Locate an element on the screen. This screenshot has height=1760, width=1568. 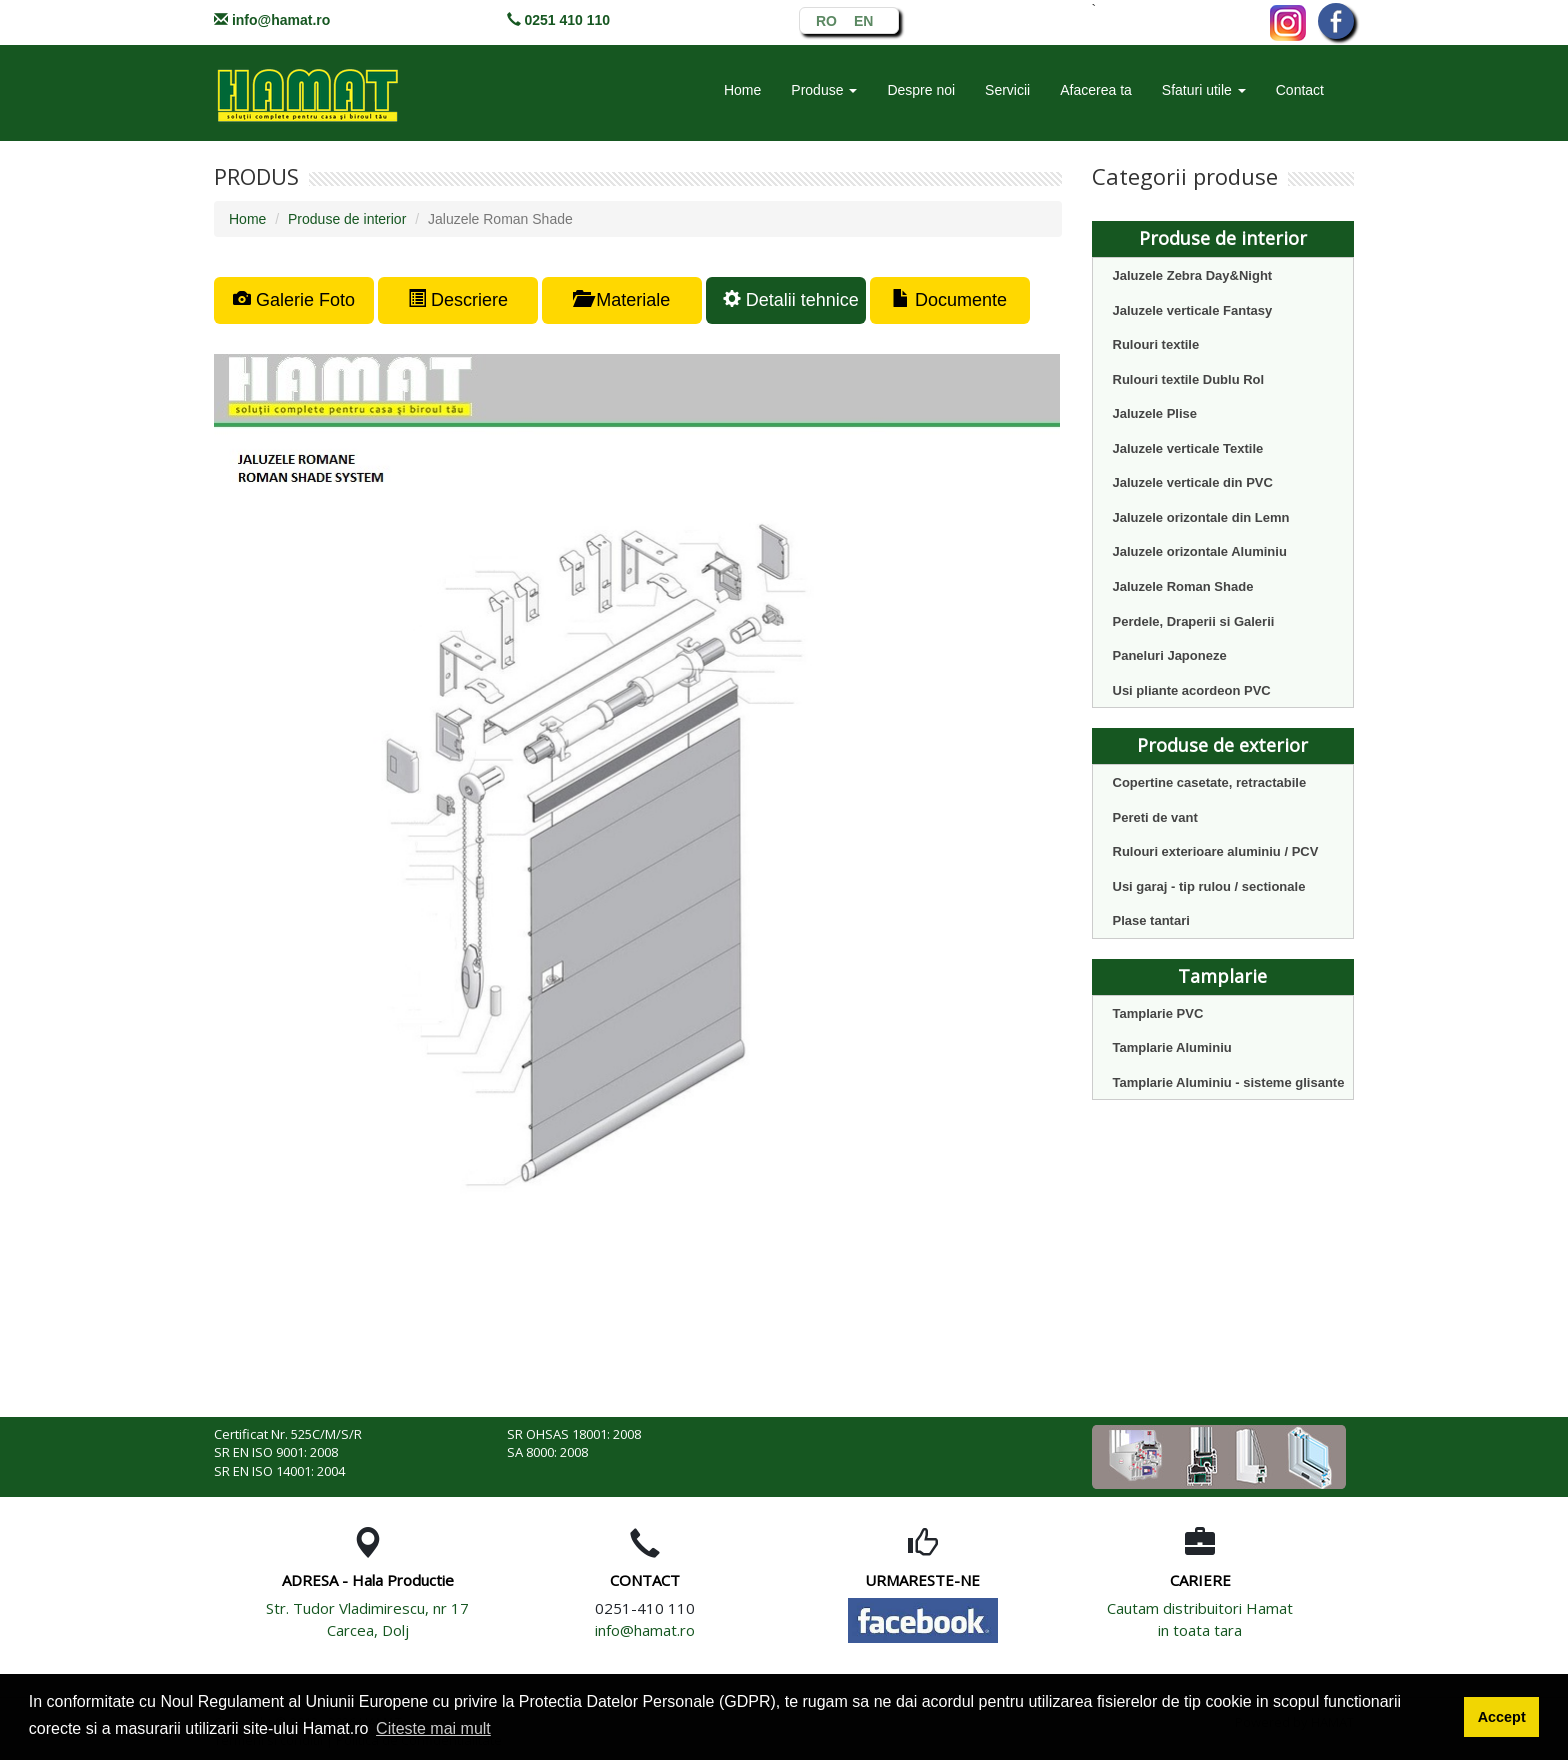
Home is located at coordinates (742, 90).